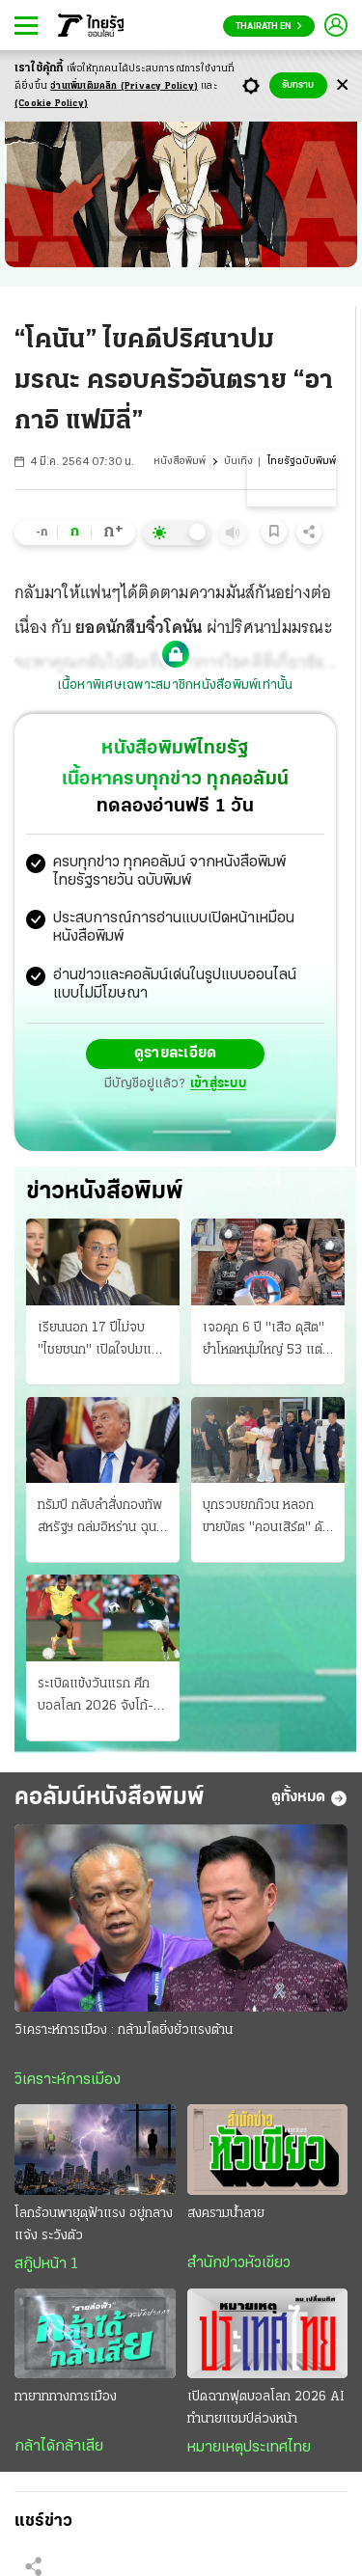 This screenshot has height=2576, width=362. I want to click on หนังสือพิมพ์, so click(179, 461).